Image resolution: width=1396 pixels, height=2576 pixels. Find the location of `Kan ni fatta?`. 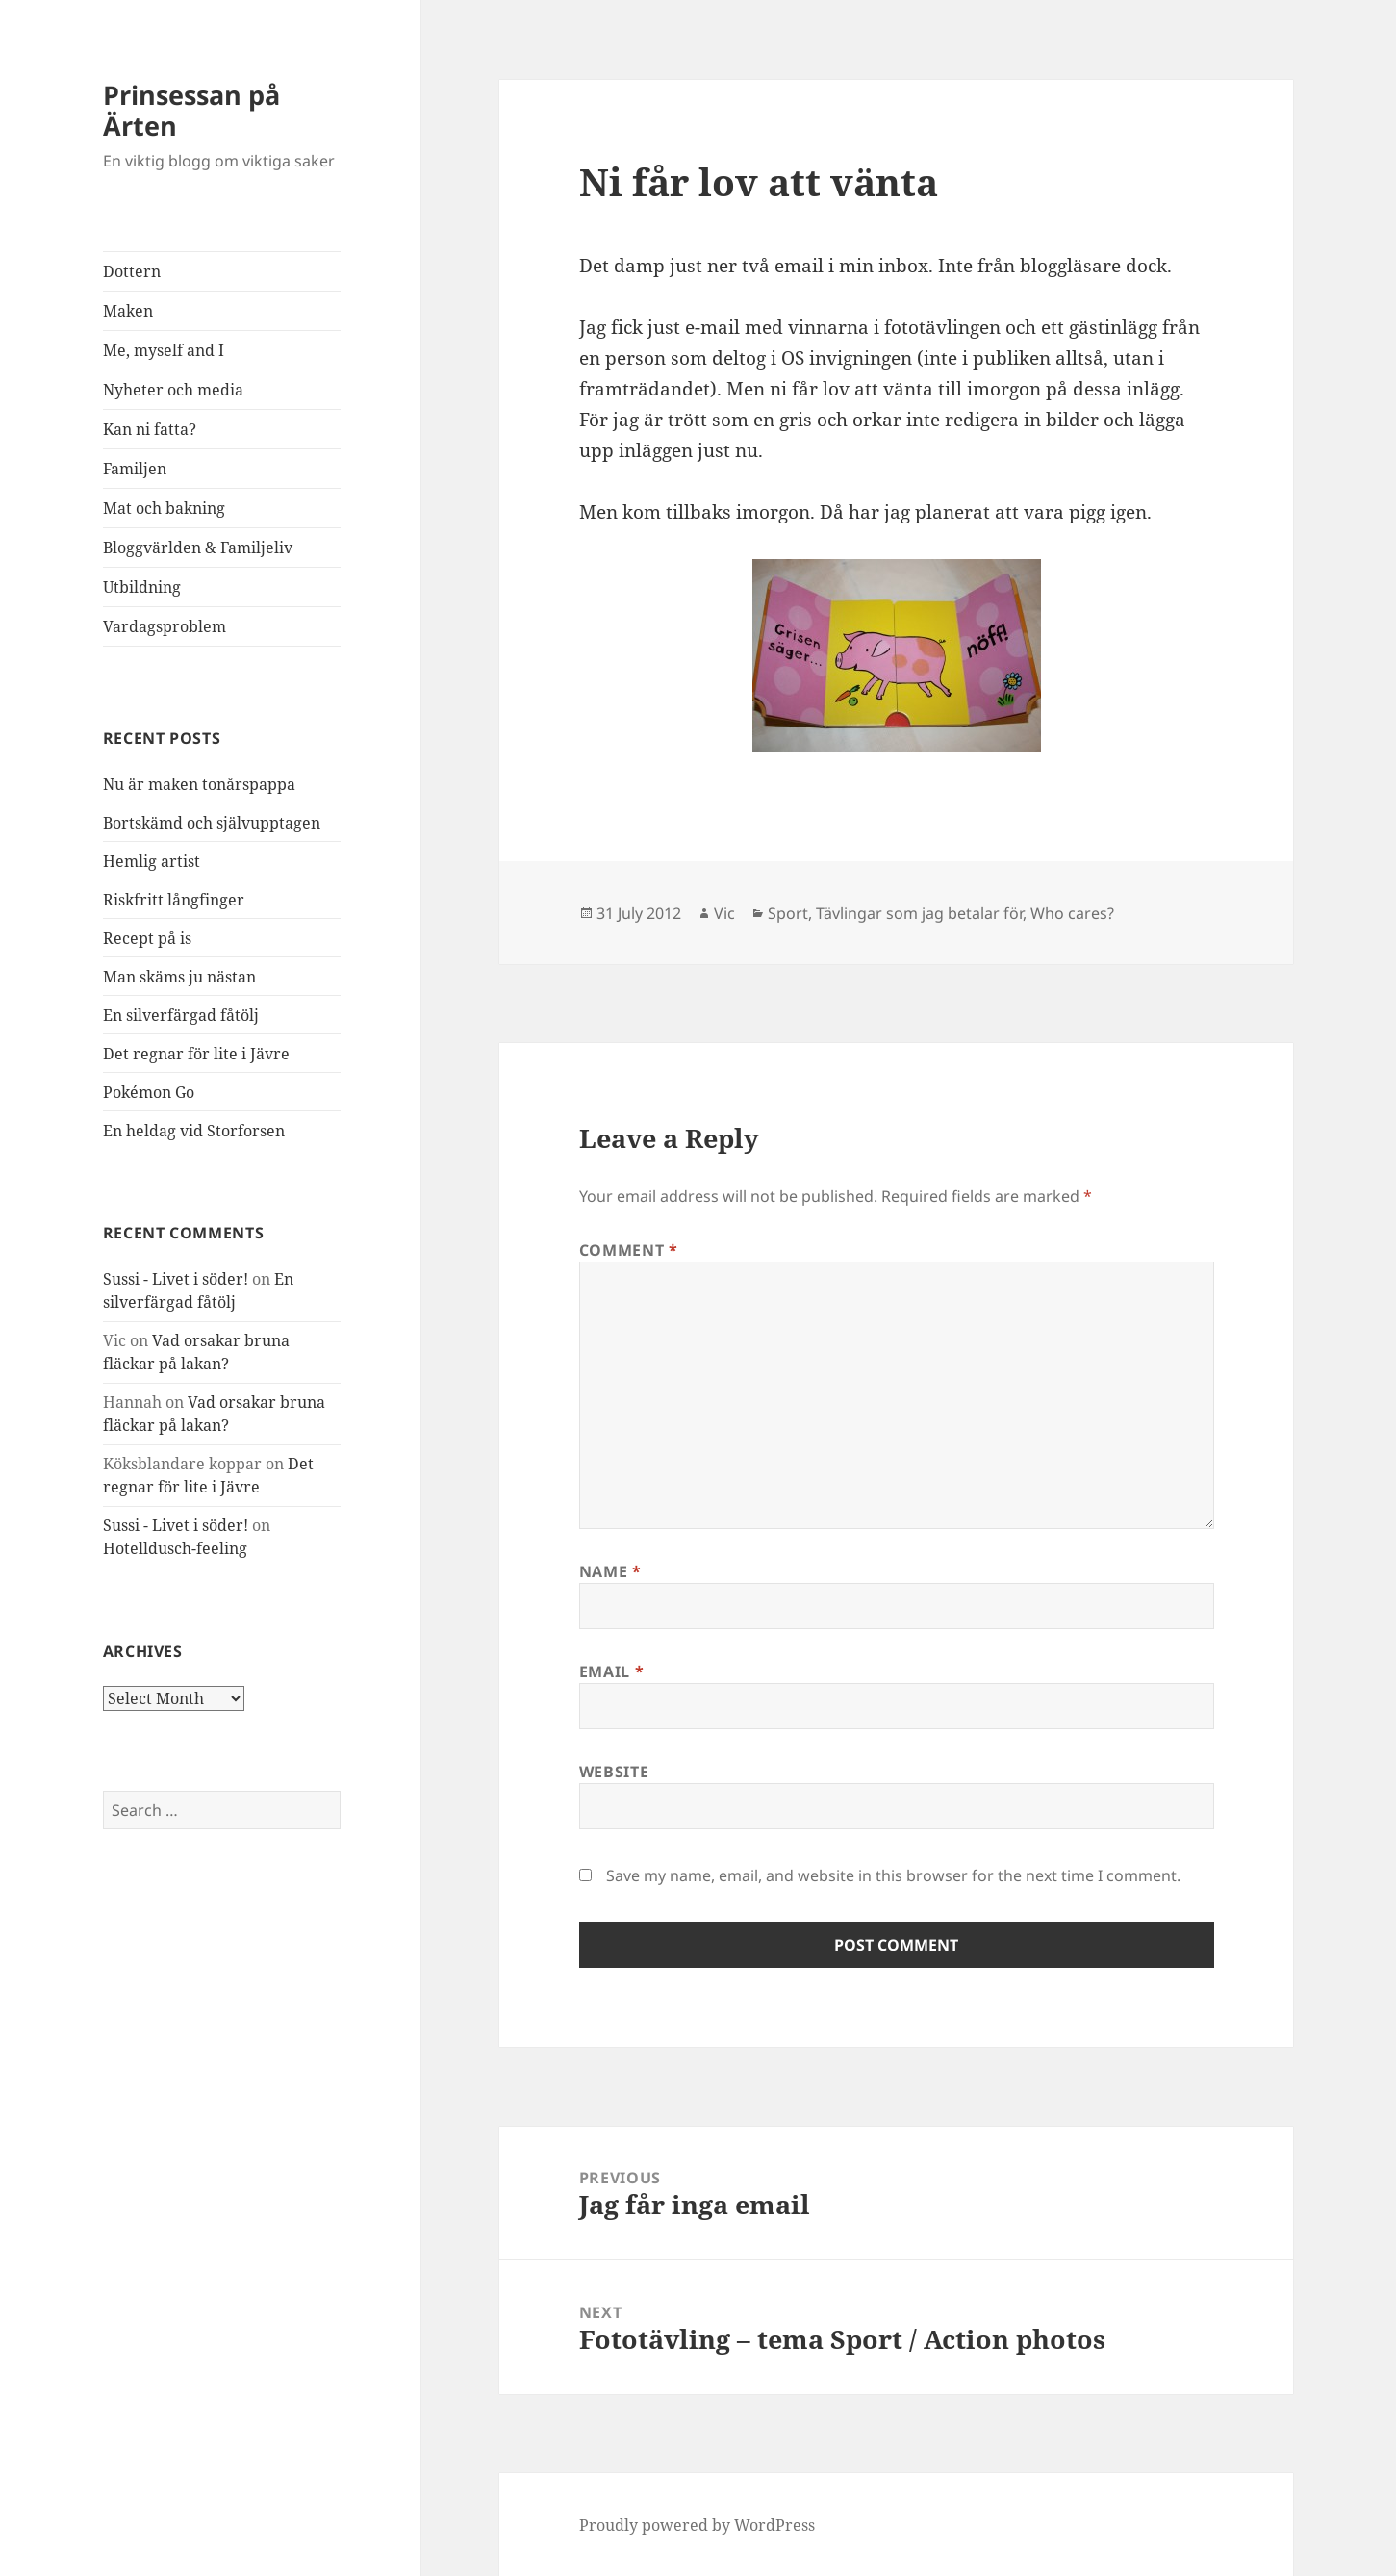

Kan ni fatta? is located at coordinates (149, 429).